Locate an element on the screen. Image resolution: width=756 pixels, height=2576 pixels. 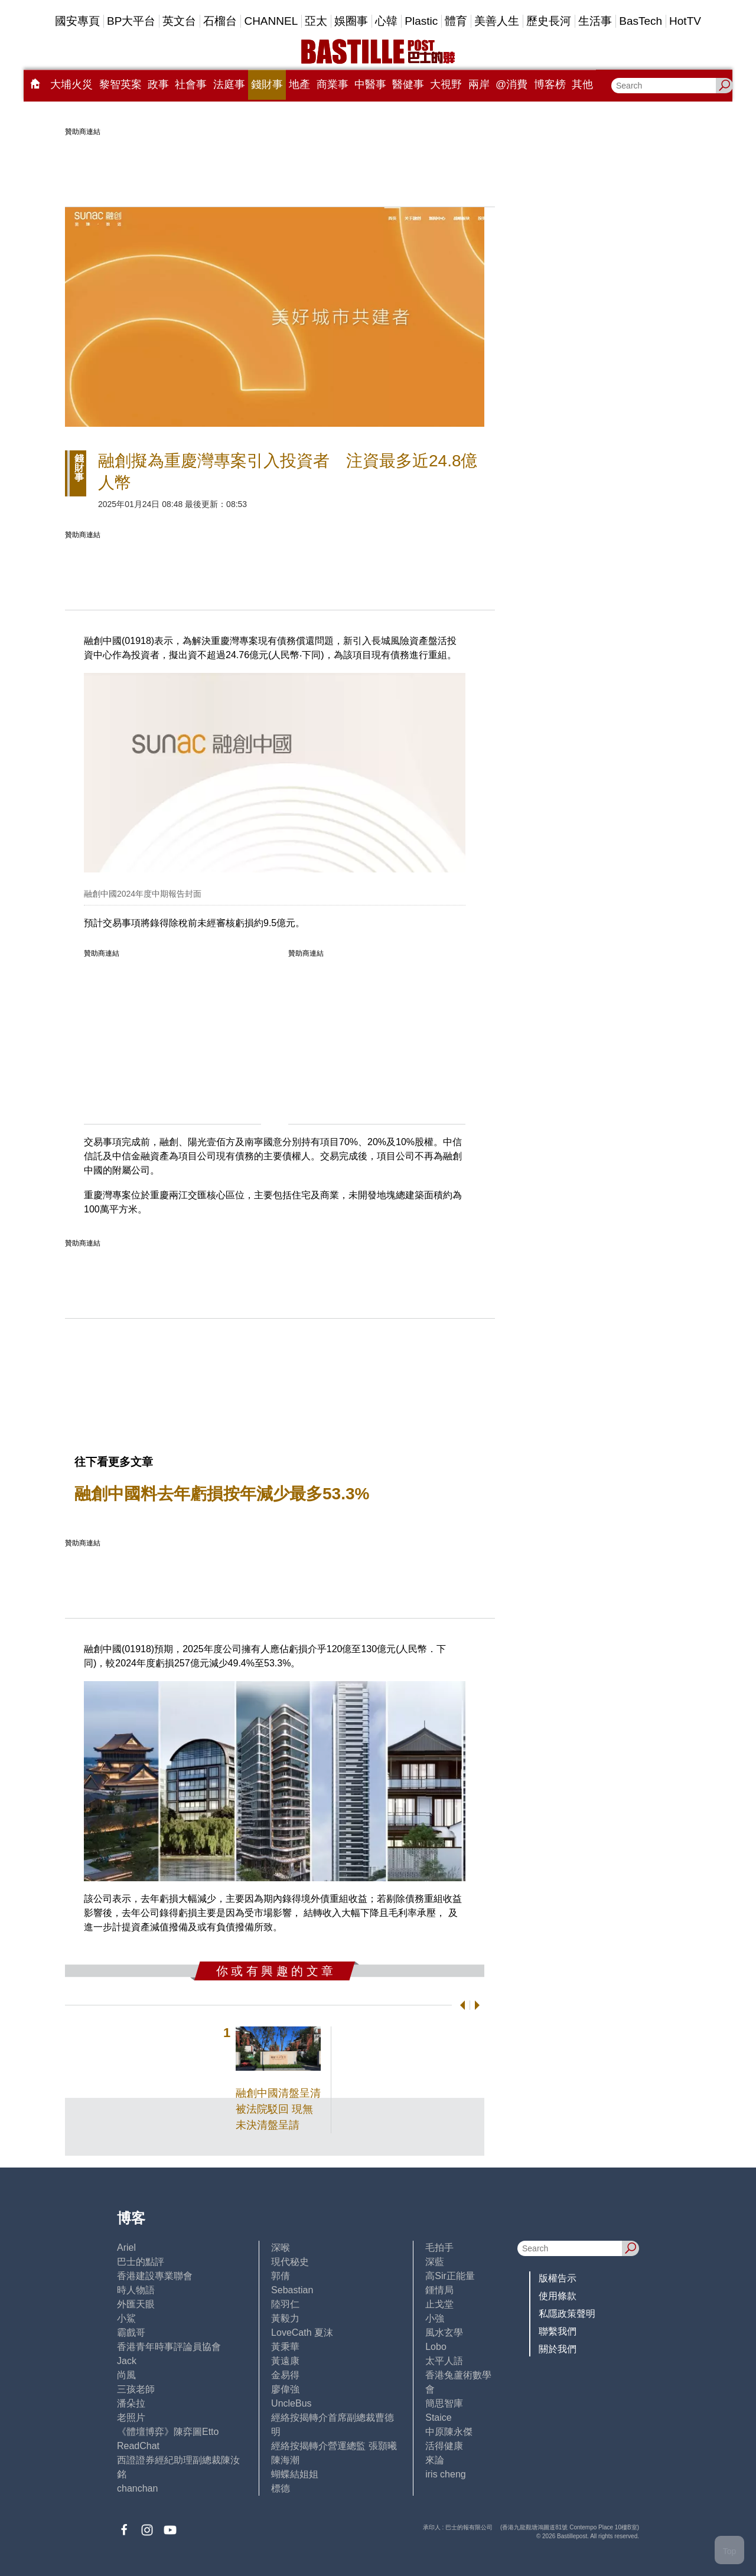
風水玄學 is located at coordinates (444, 2332).